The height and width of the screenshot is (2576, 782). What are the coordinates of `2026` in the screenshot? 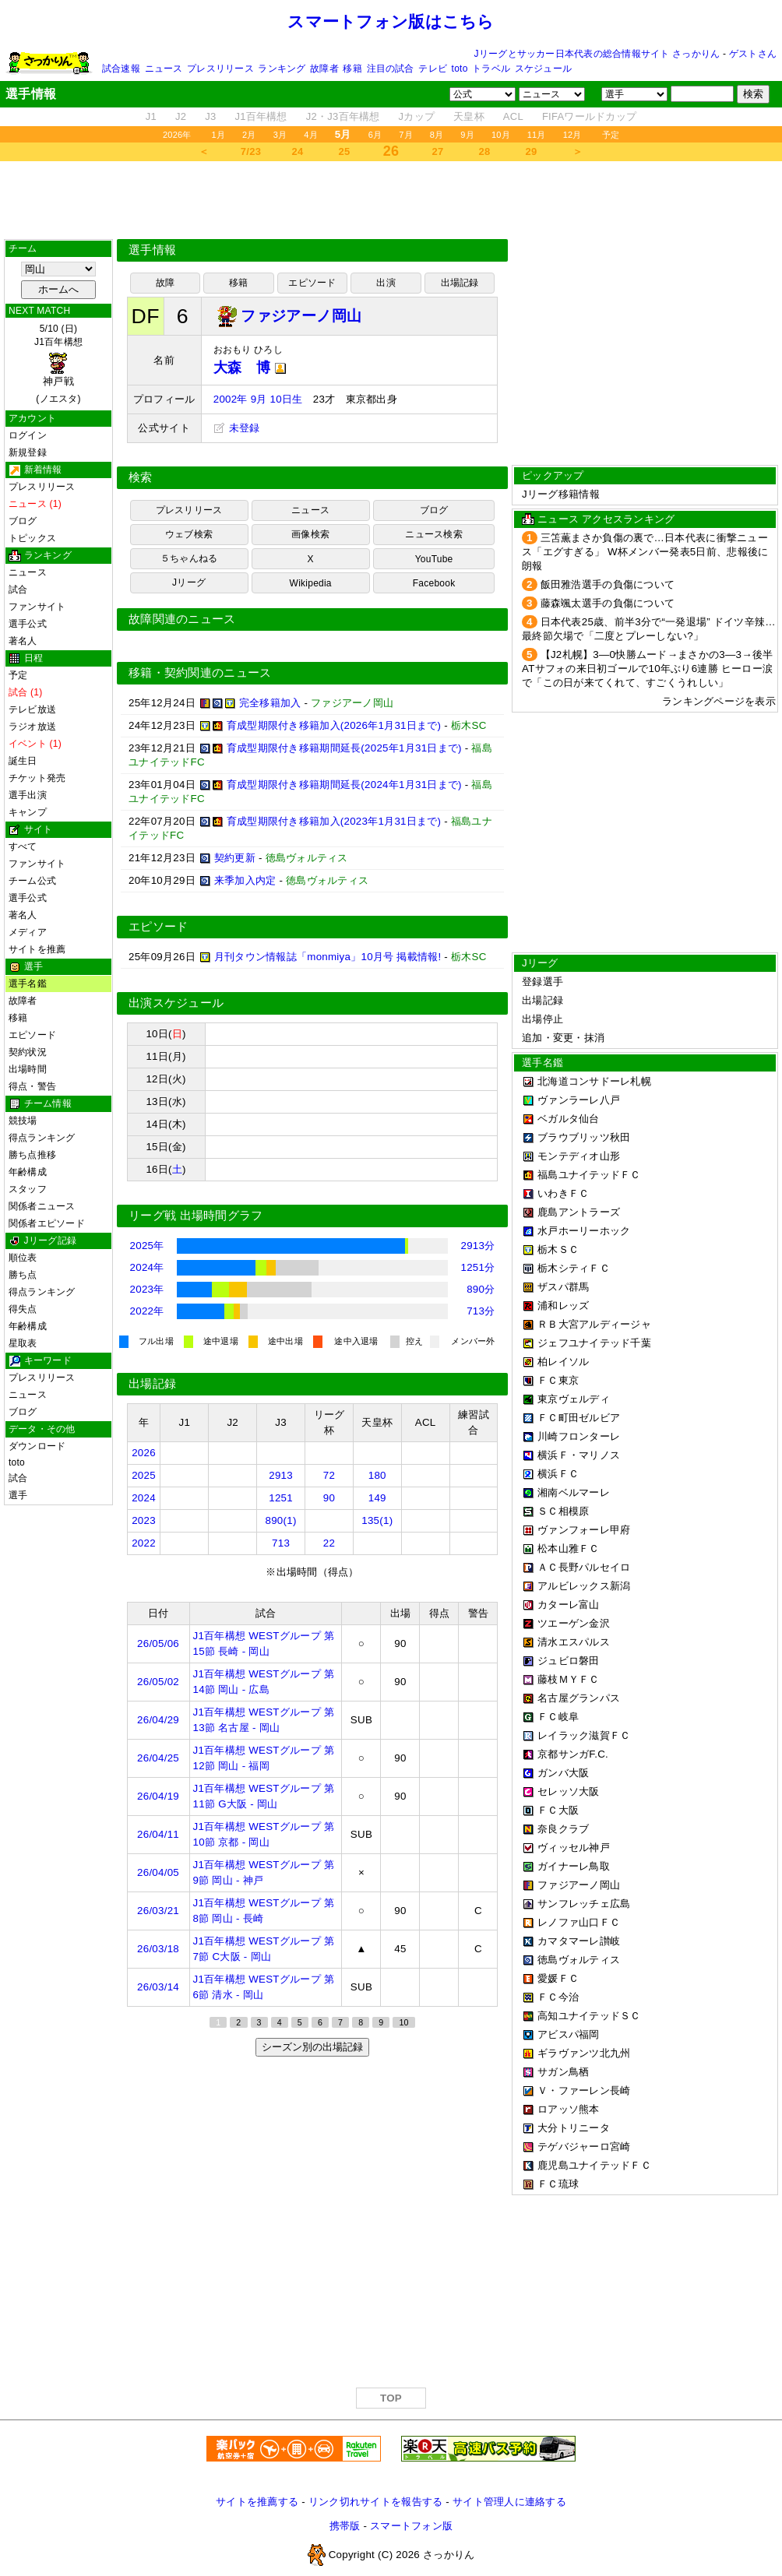 It's located at (144, 1453).